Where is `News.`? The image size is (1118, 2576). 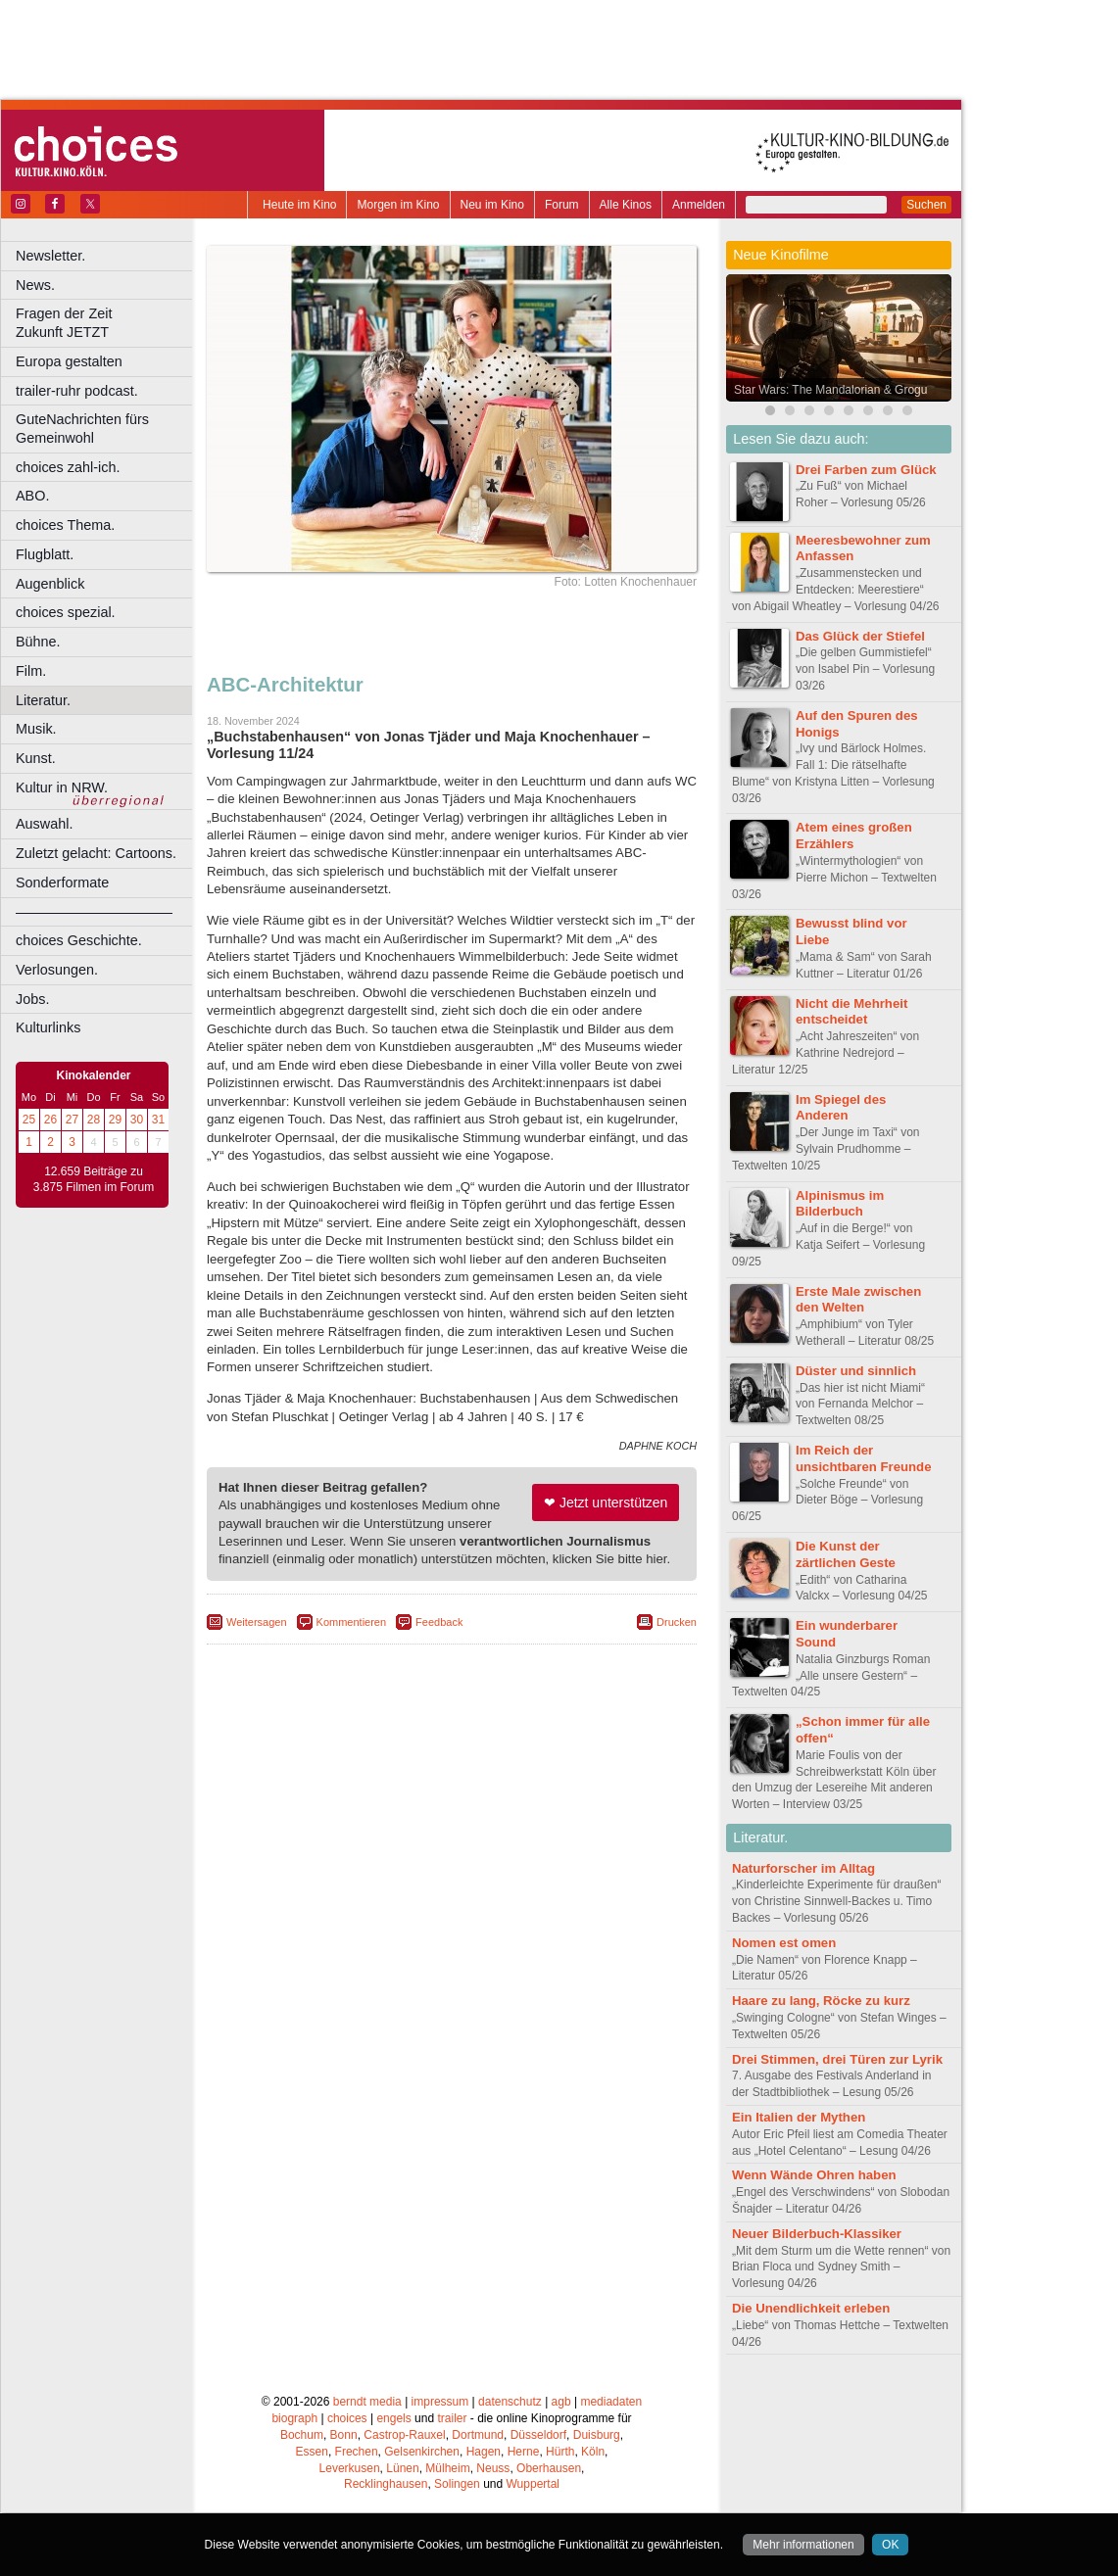
News. is located at coordinates (35, 285).